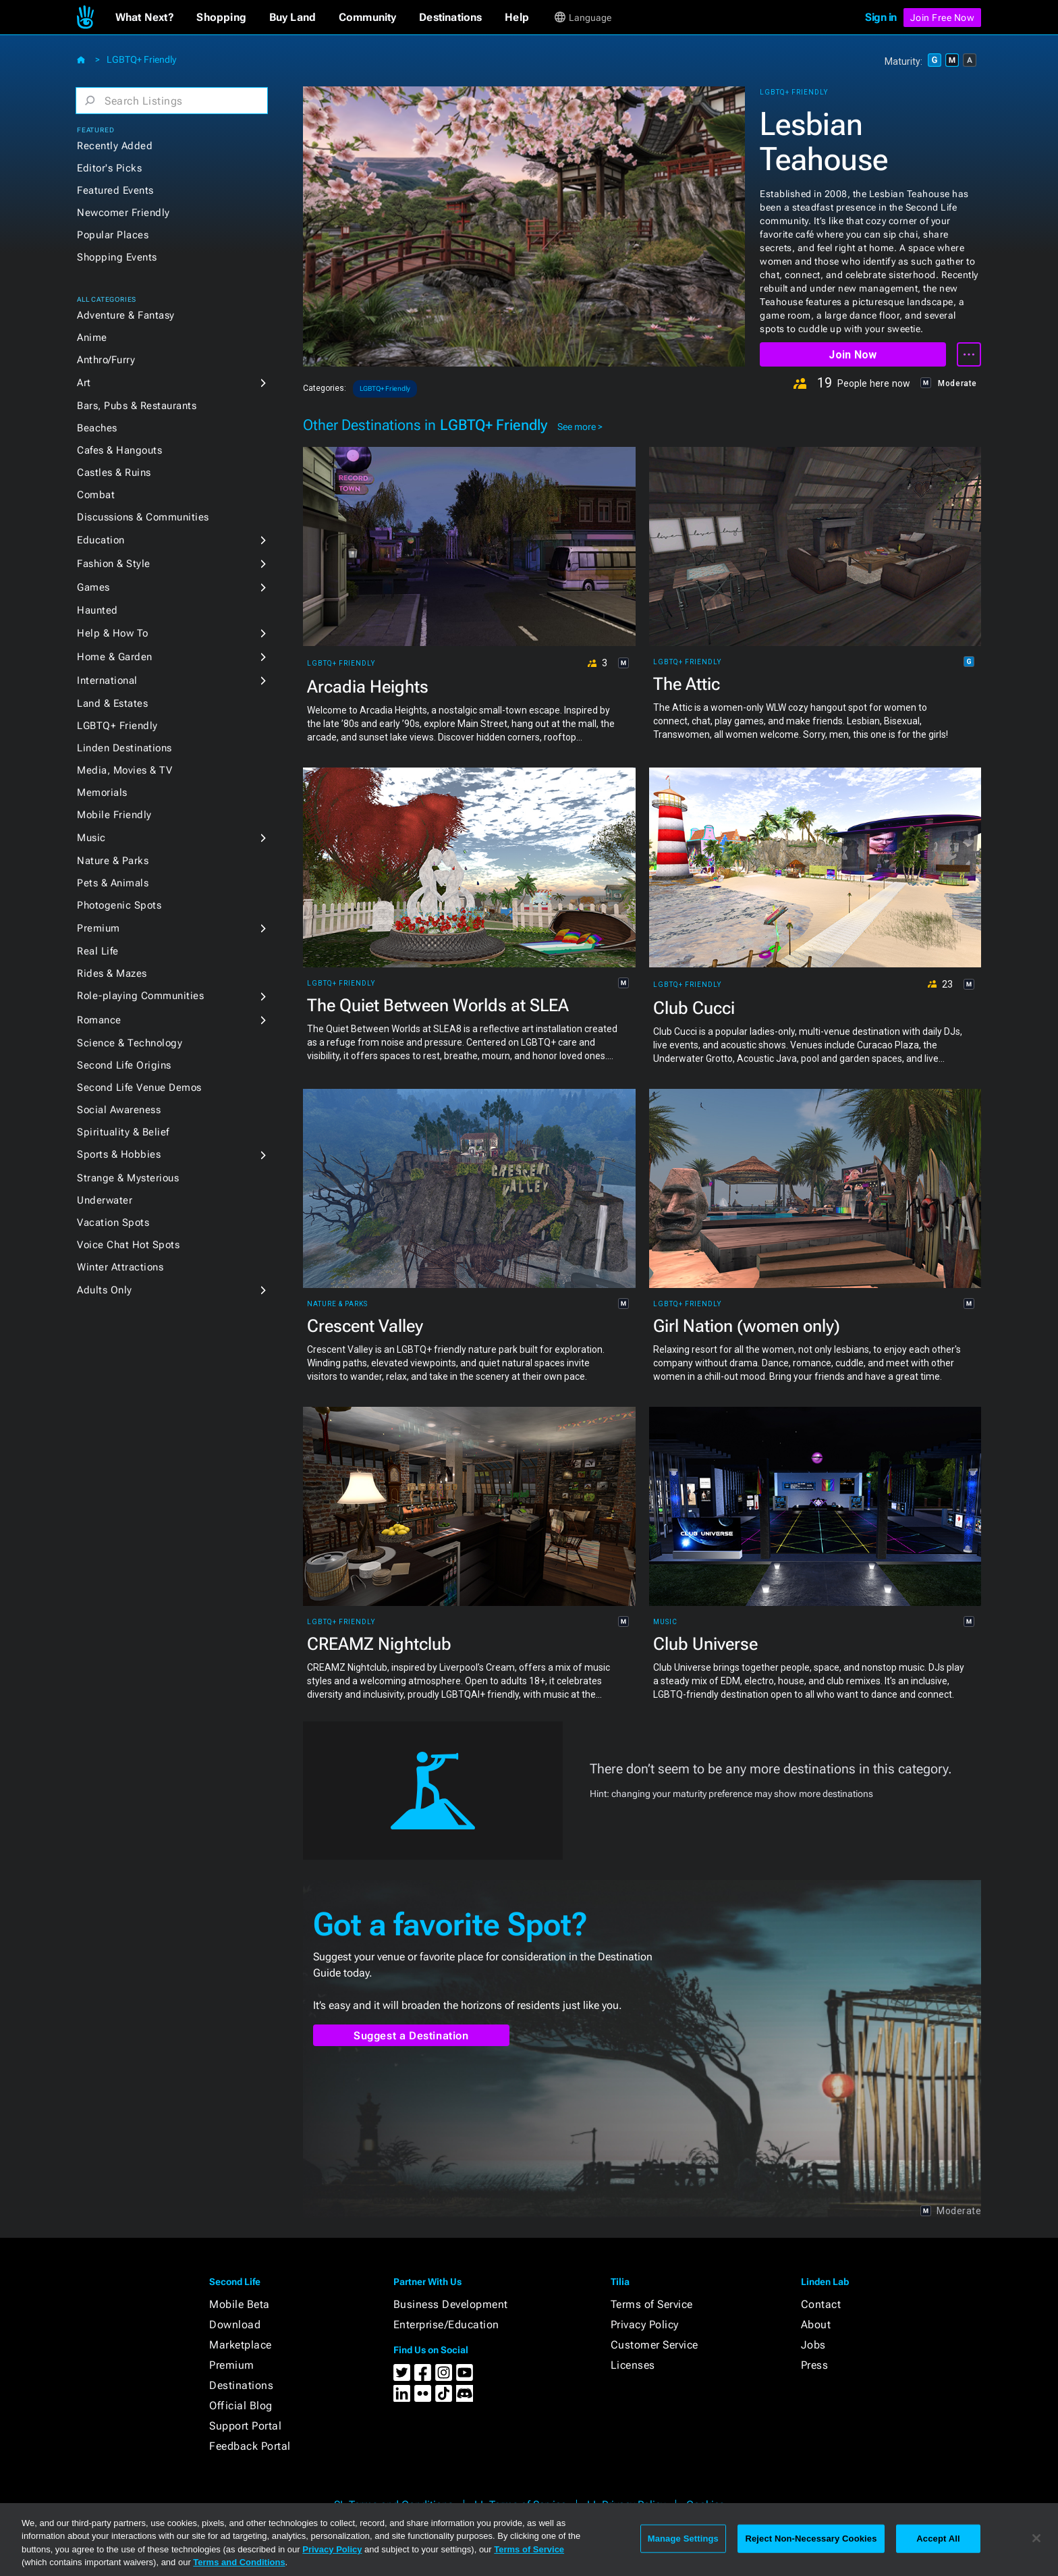 The image size is (1058, 2576). What do you see at coordinates (815, 2365) in the screenshot?
I see `Press` at bounding box center [815, 2365].